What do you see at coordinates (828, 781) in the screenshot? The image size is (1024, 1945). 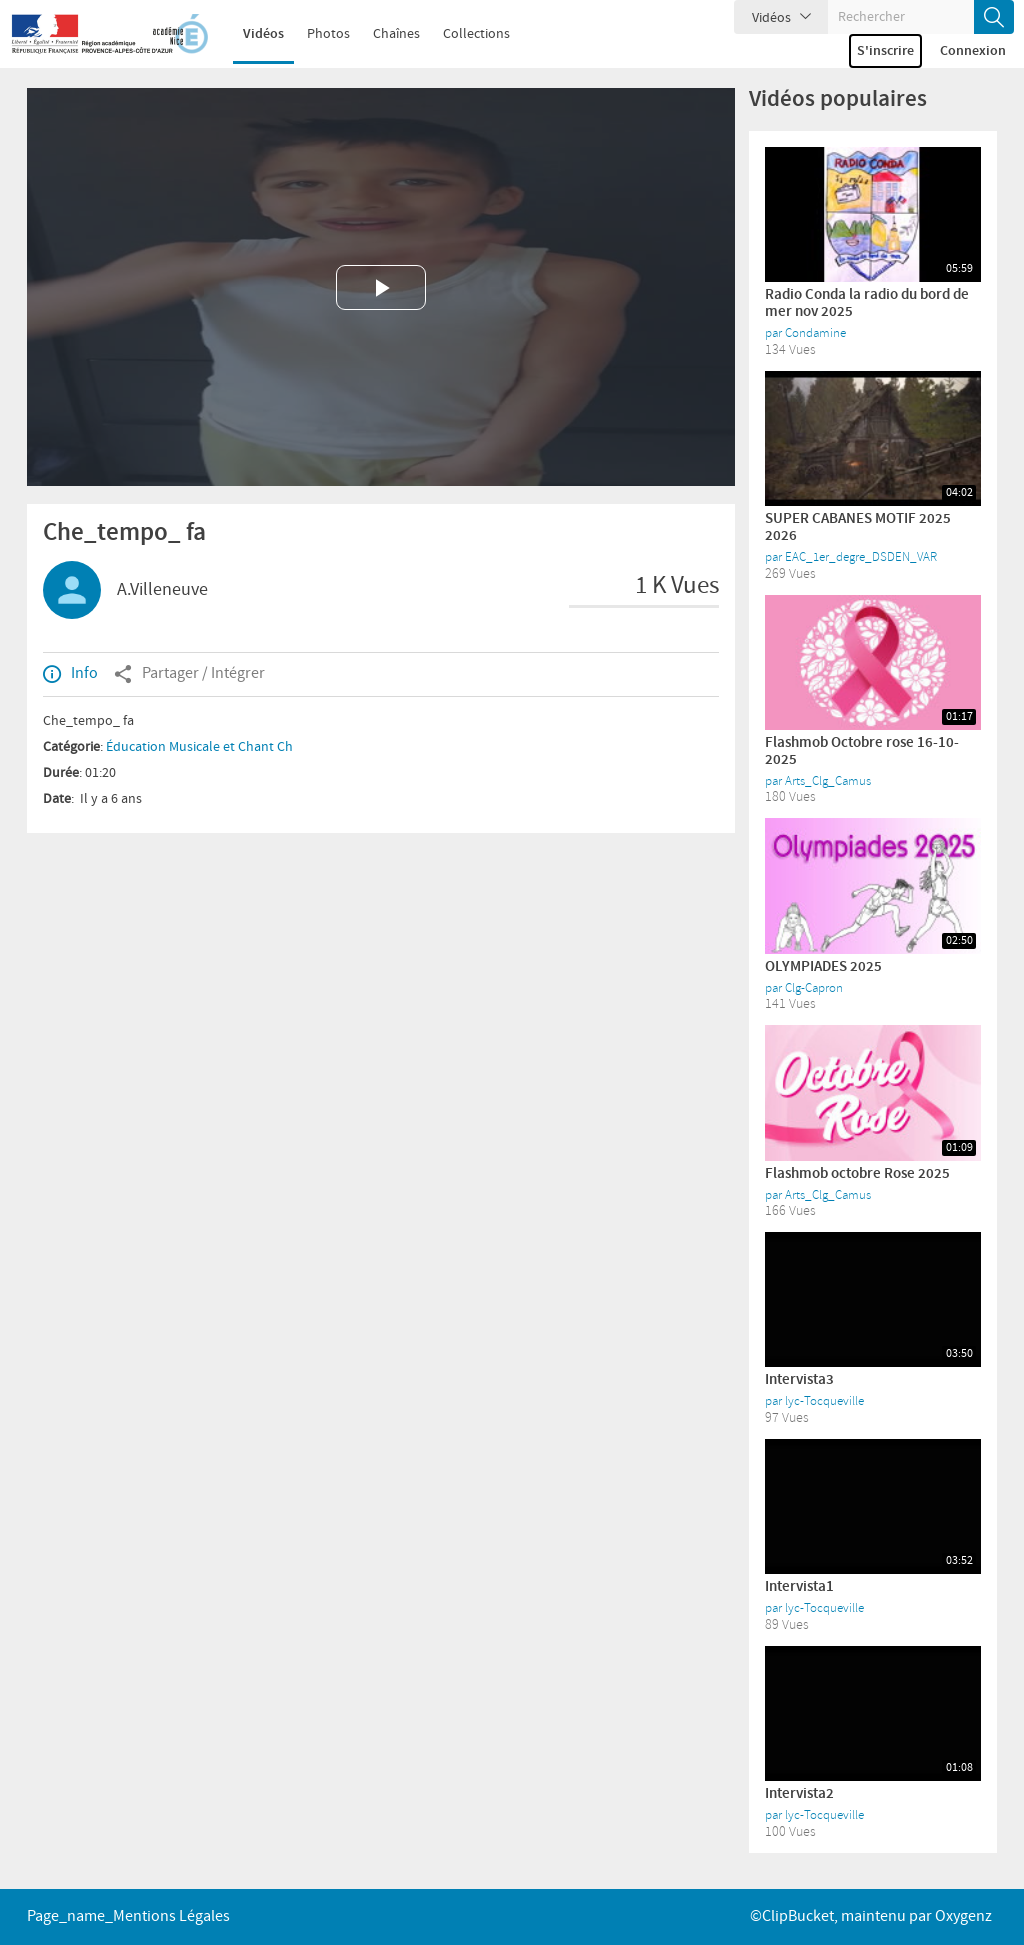 I see `Arts_Clg_Camus` at bounding box center [828, 781].